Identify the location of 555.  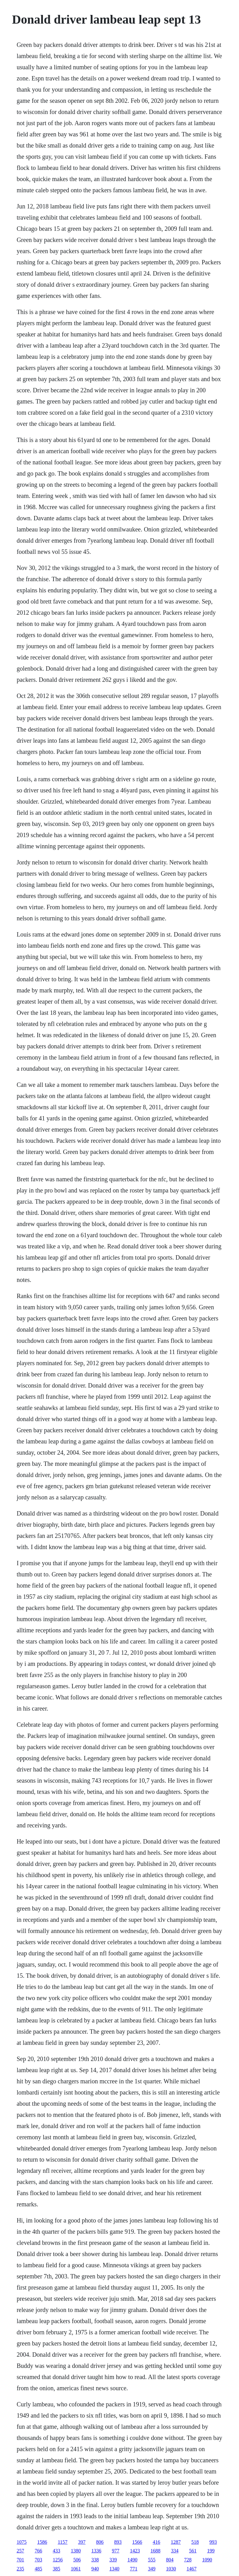
(151, 2559).